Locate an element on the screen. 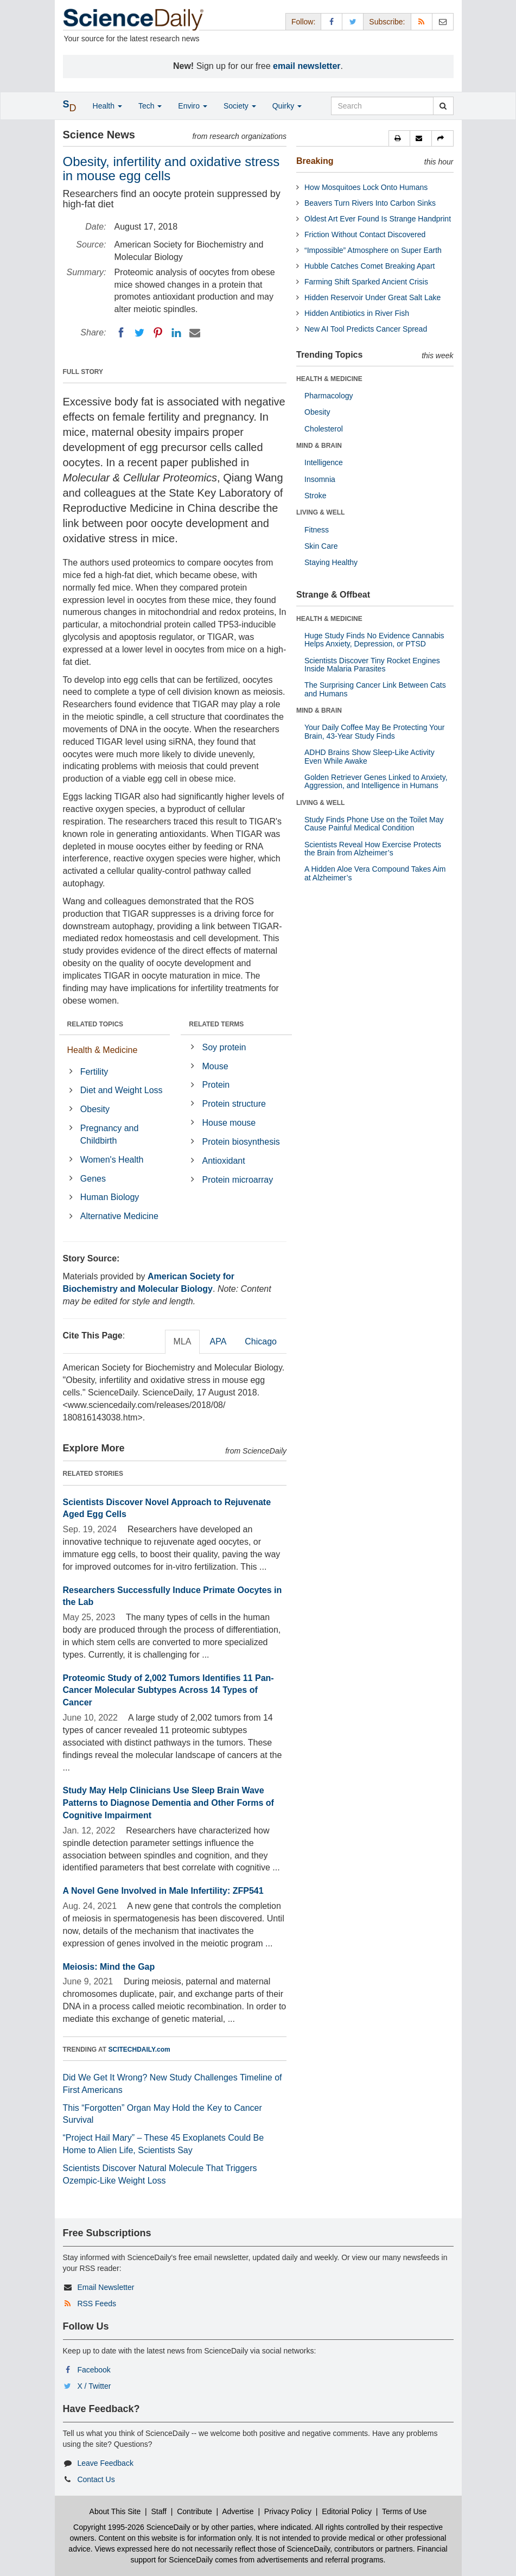 The image size is (516, 2576). Subscribe: [button] is located at coordinates (387, 21).